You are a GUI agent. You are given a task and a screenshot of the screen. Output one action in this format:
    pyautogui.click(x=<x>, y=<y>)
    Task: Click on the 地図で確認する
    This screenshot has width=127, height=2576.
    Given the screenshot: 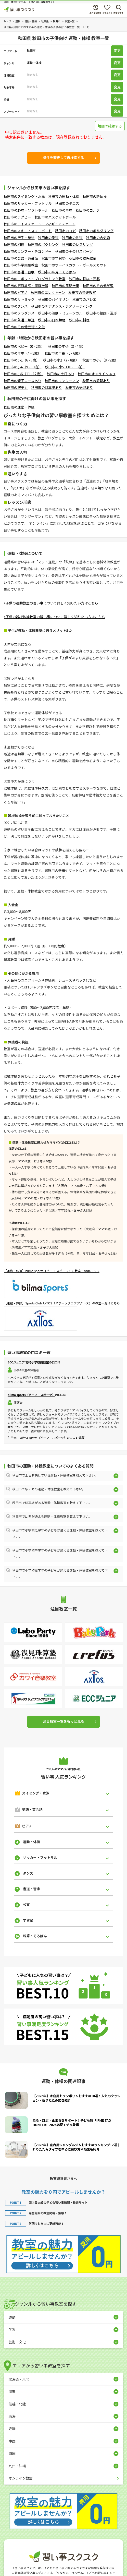 What is the action you would take?
    pyautogui.click(x=110, y=125)
    